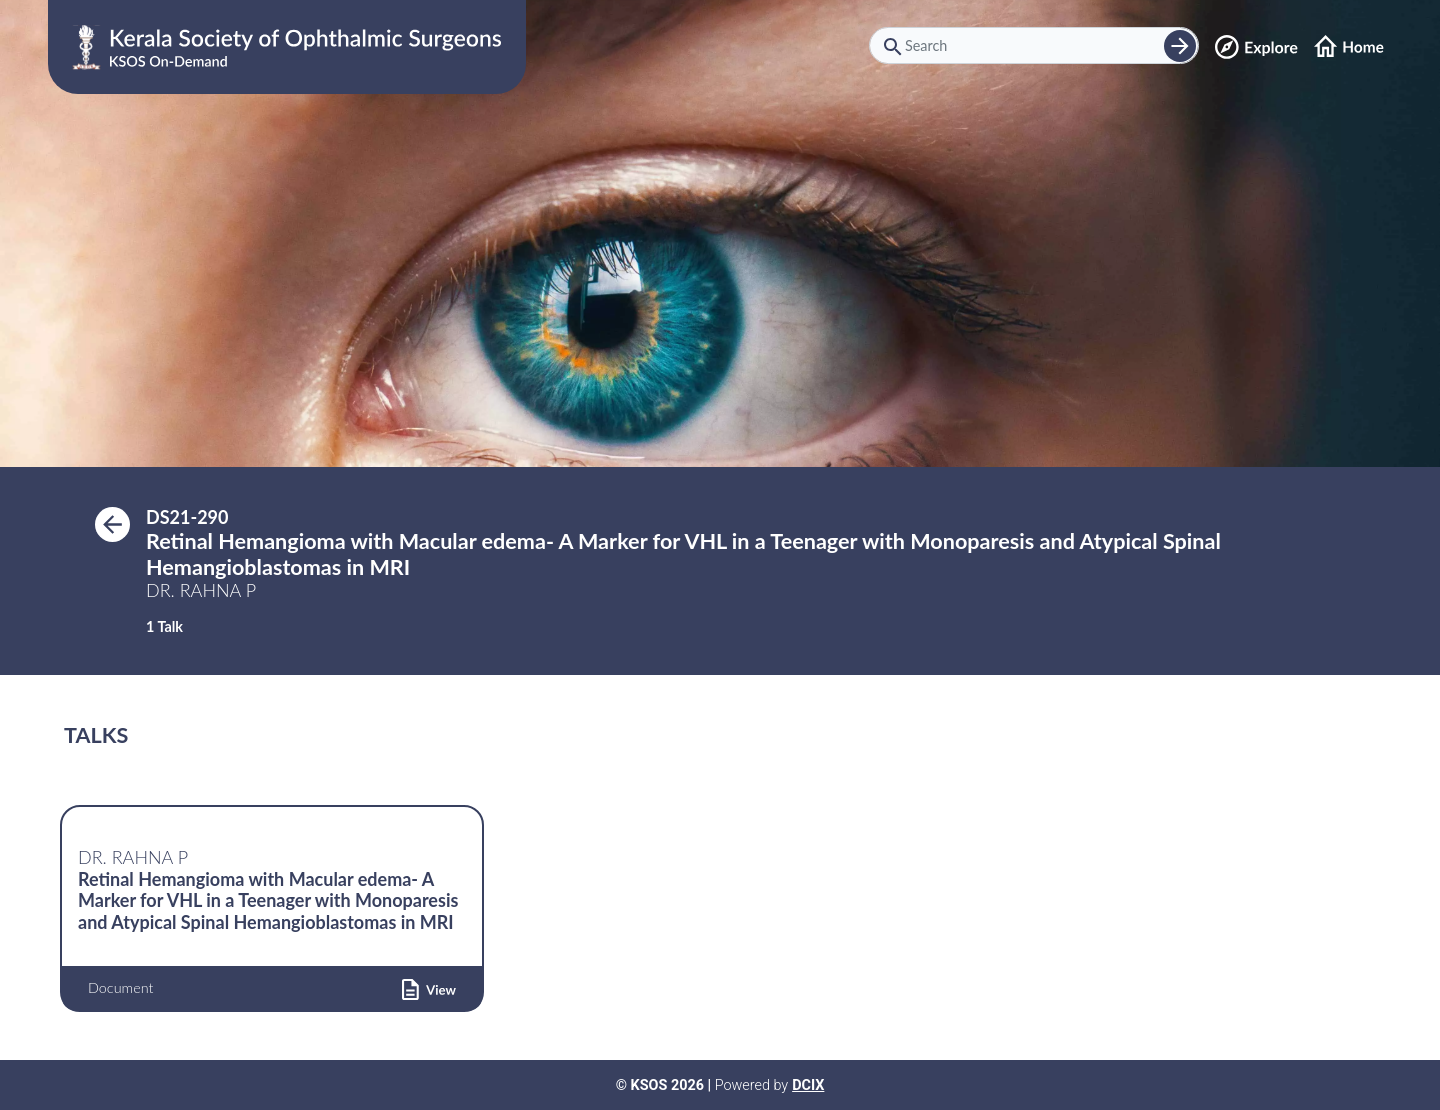 The image size is (1440, 1110). I want to click on [button], so click(429, 988).